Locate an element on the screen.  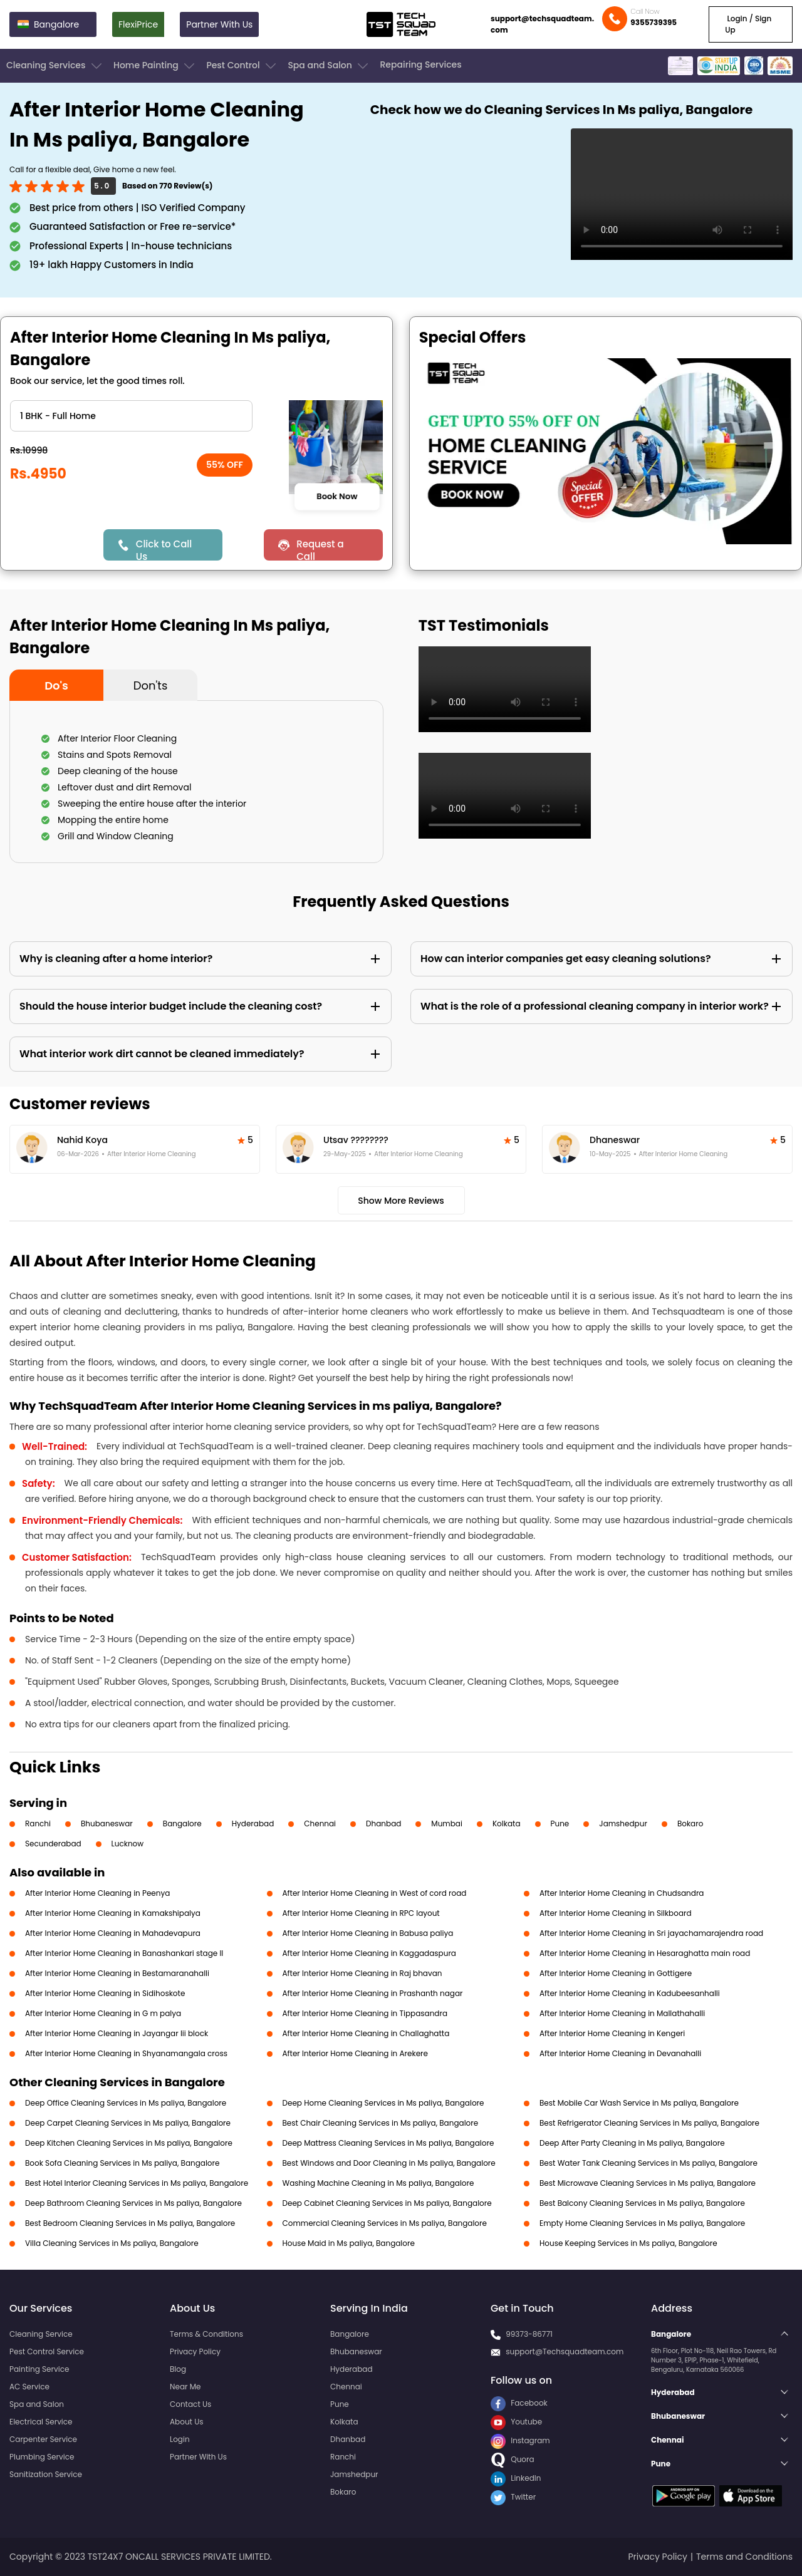
After Interior Home Cleaning in Peenya is located at coordinates (97, 1893).